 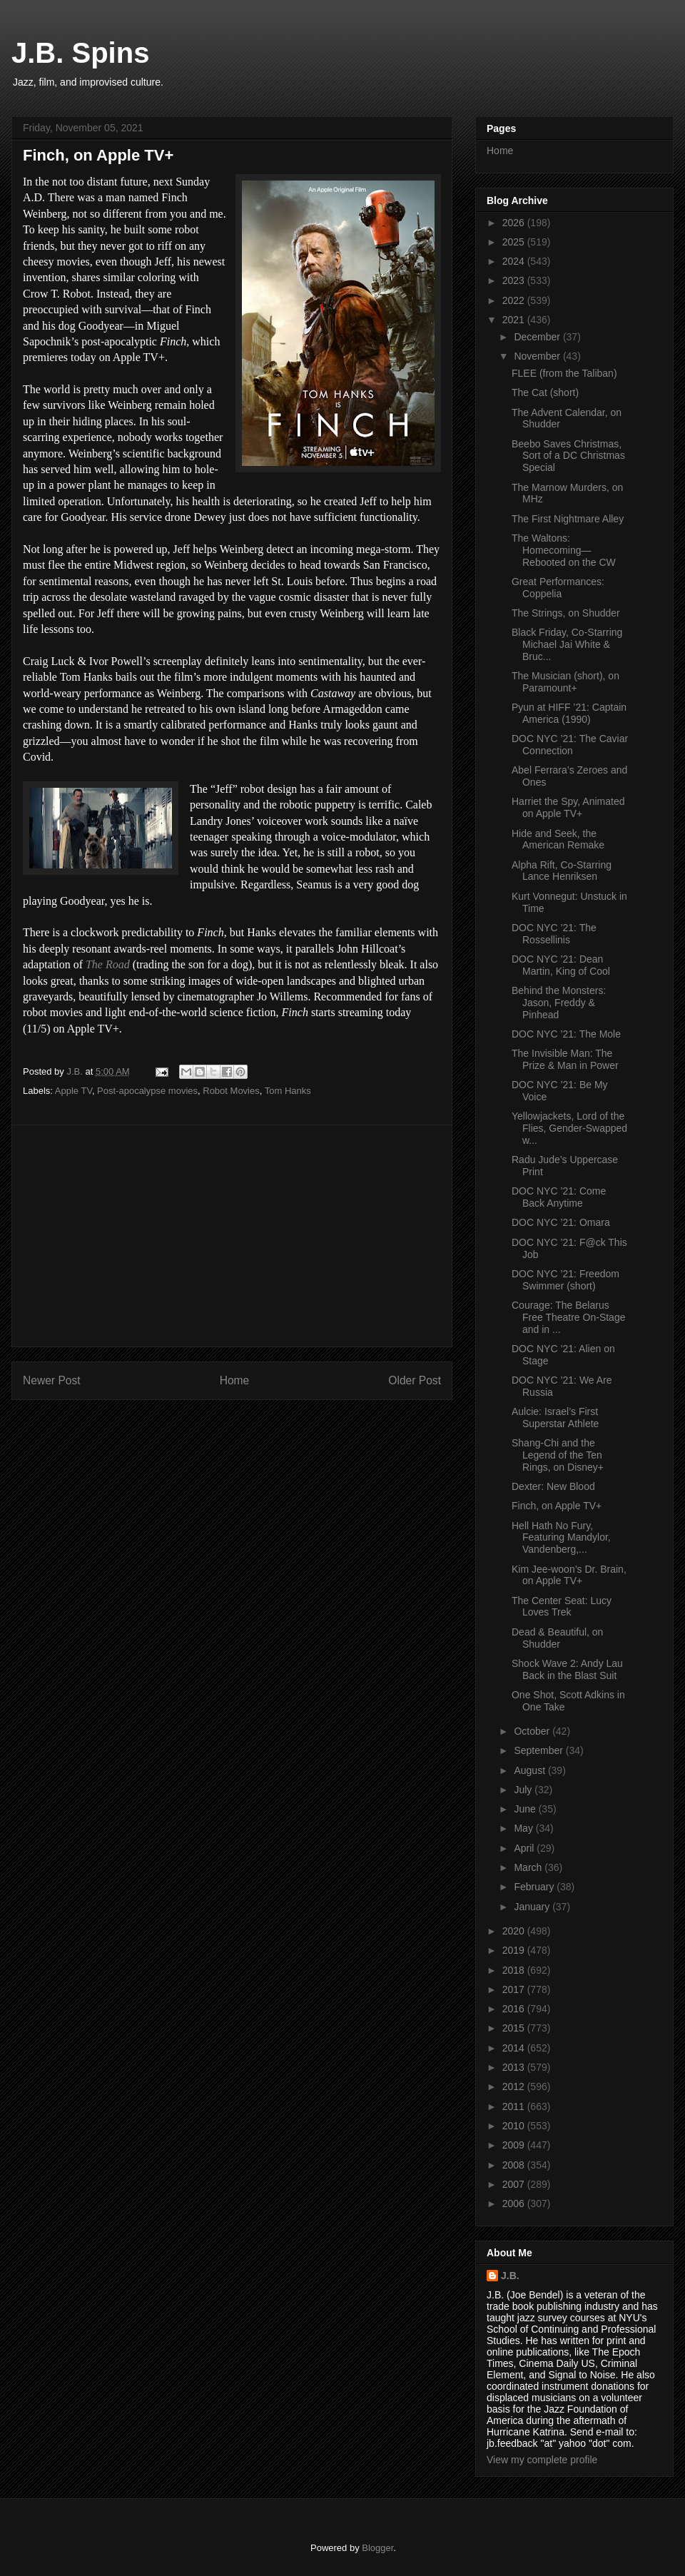 What do you see at coordinates (514, 222) in the screenshot?
I see `2026` at bounding box center [514, 222].